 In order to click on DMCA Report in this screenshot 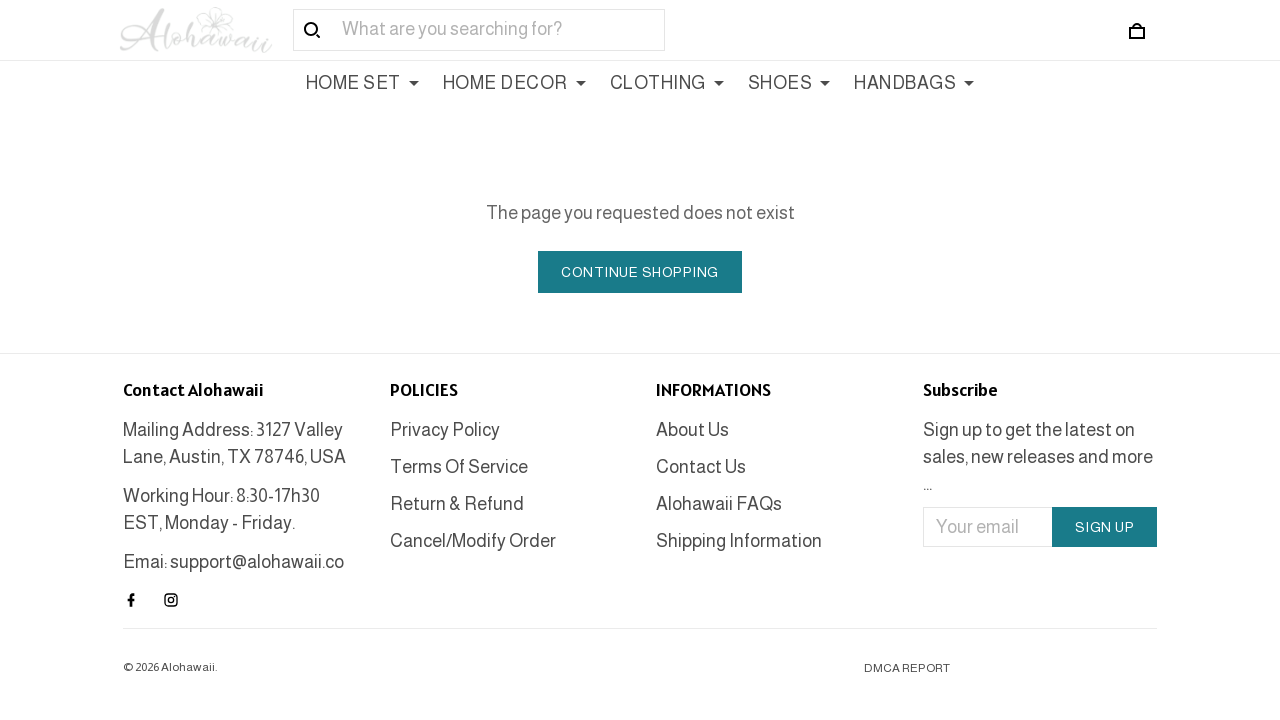, I will do `click(907, 668)`.